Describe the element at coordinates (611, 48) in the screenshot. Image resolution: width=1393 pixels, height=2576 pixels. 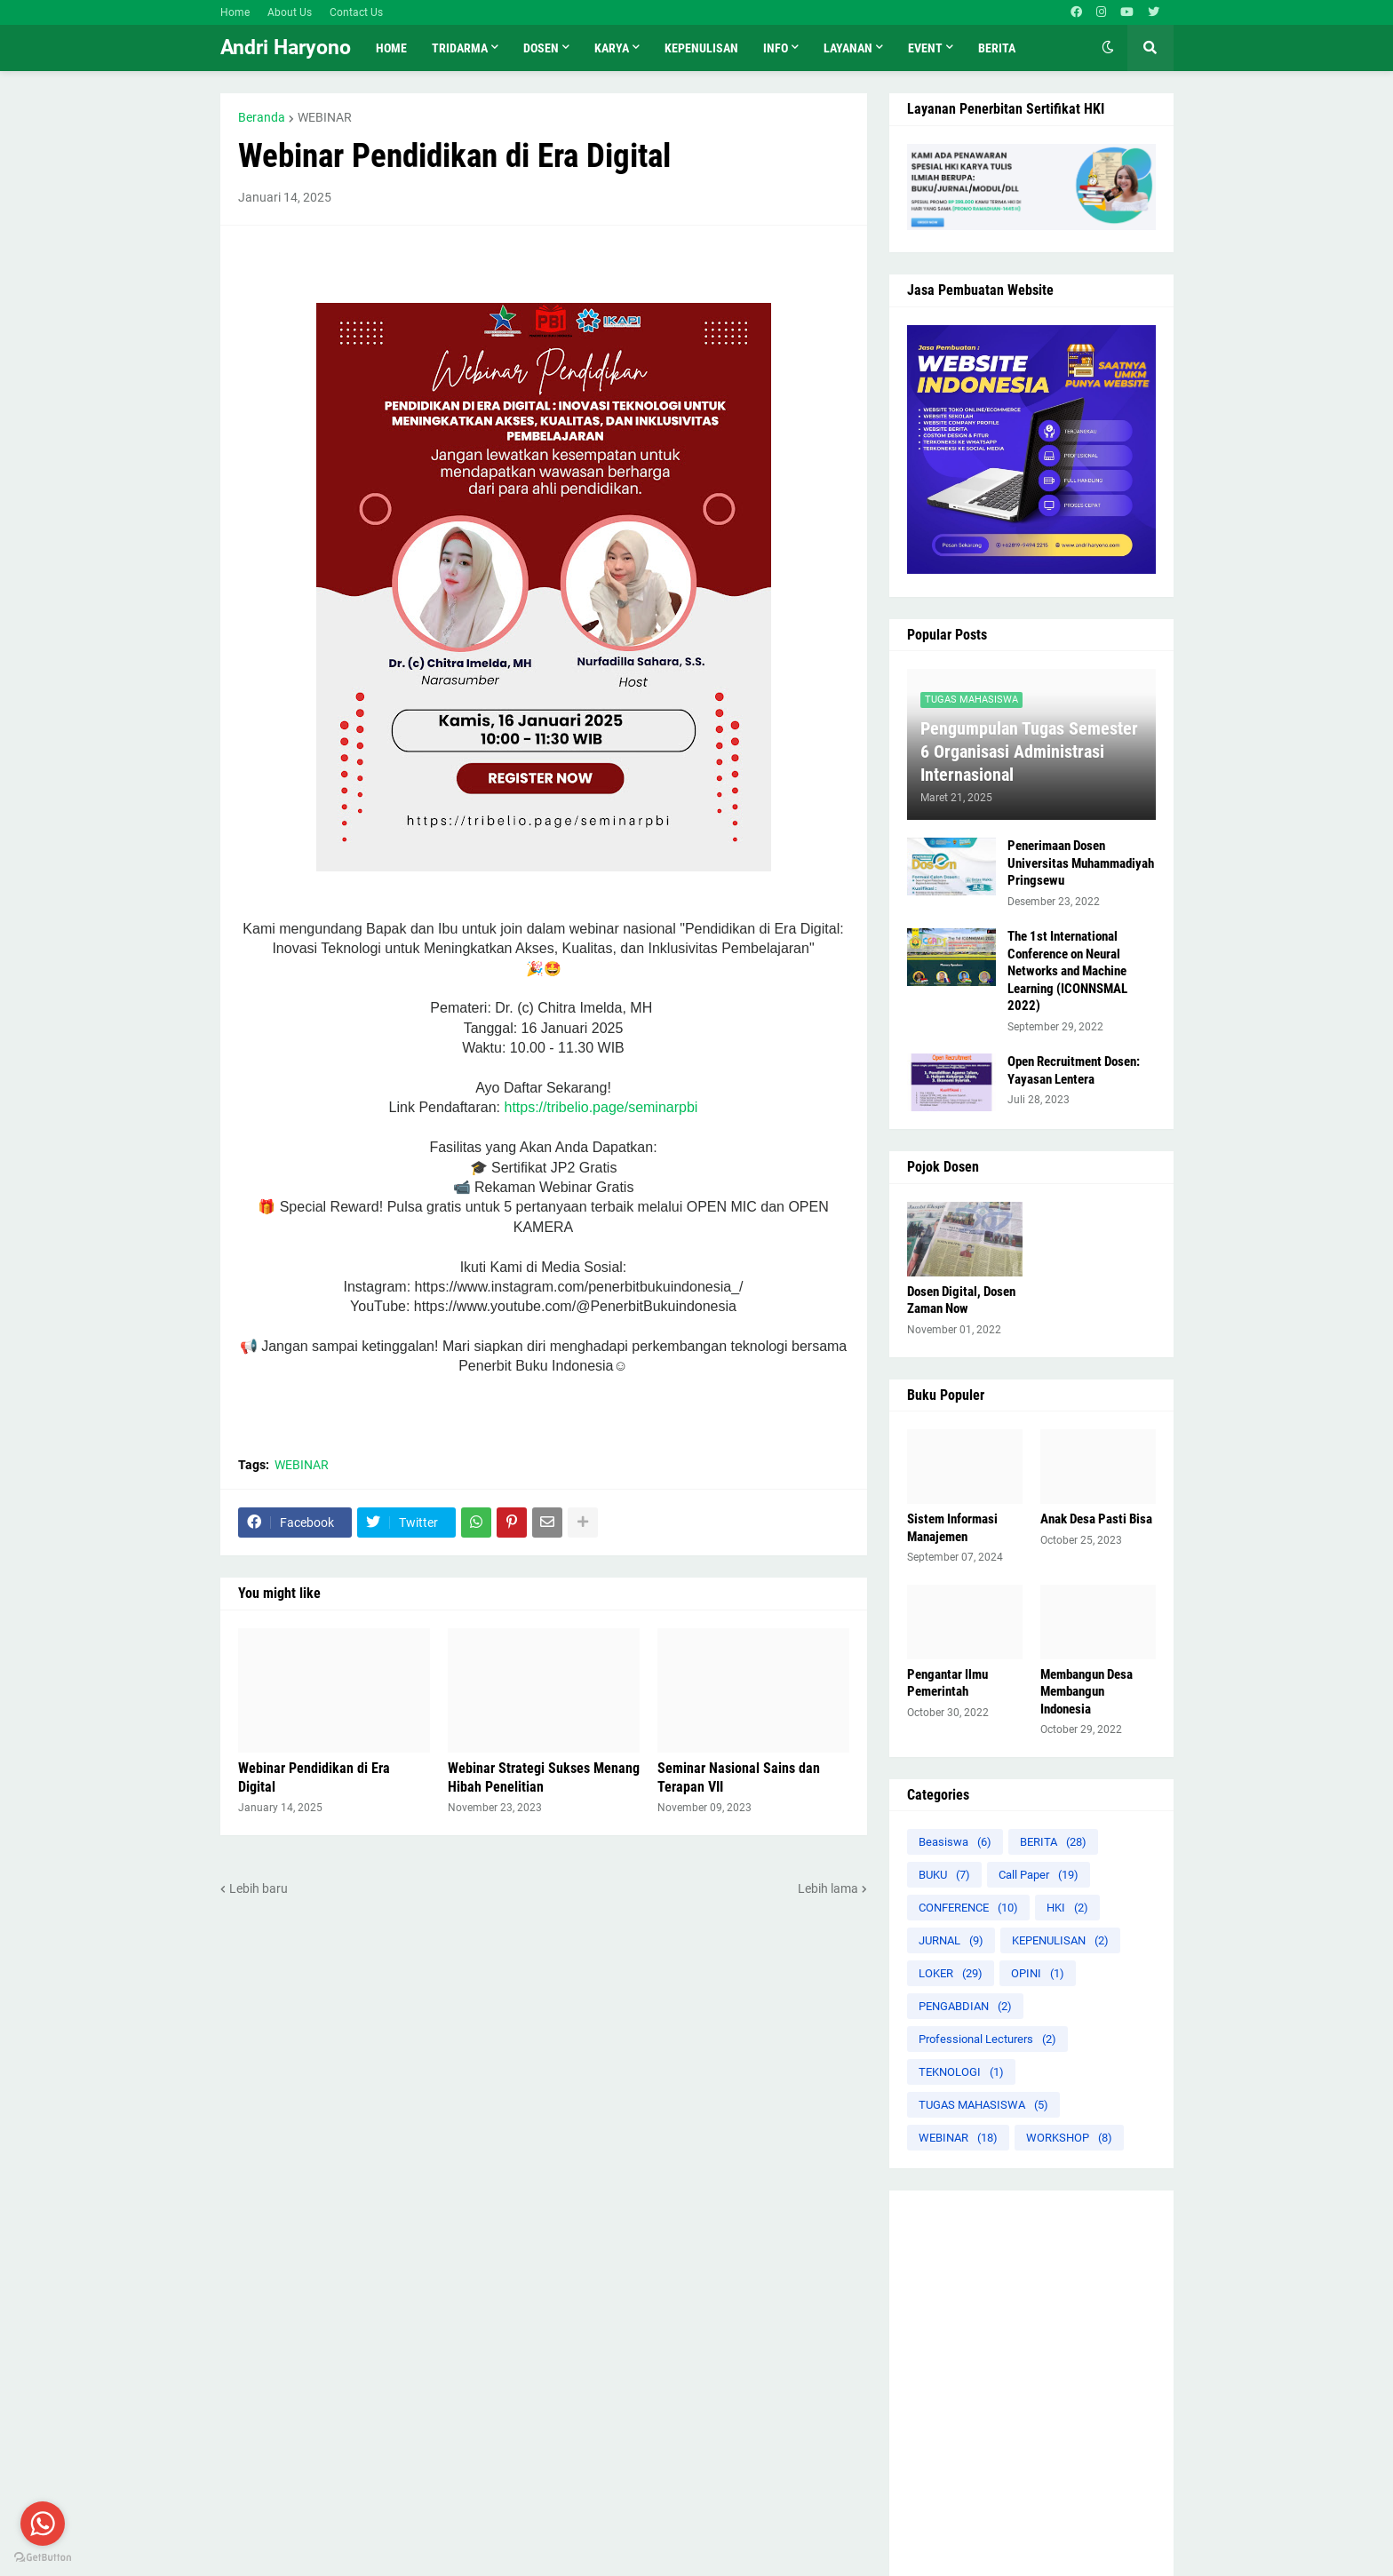
I see `KARYA [menuitem]` at that location.